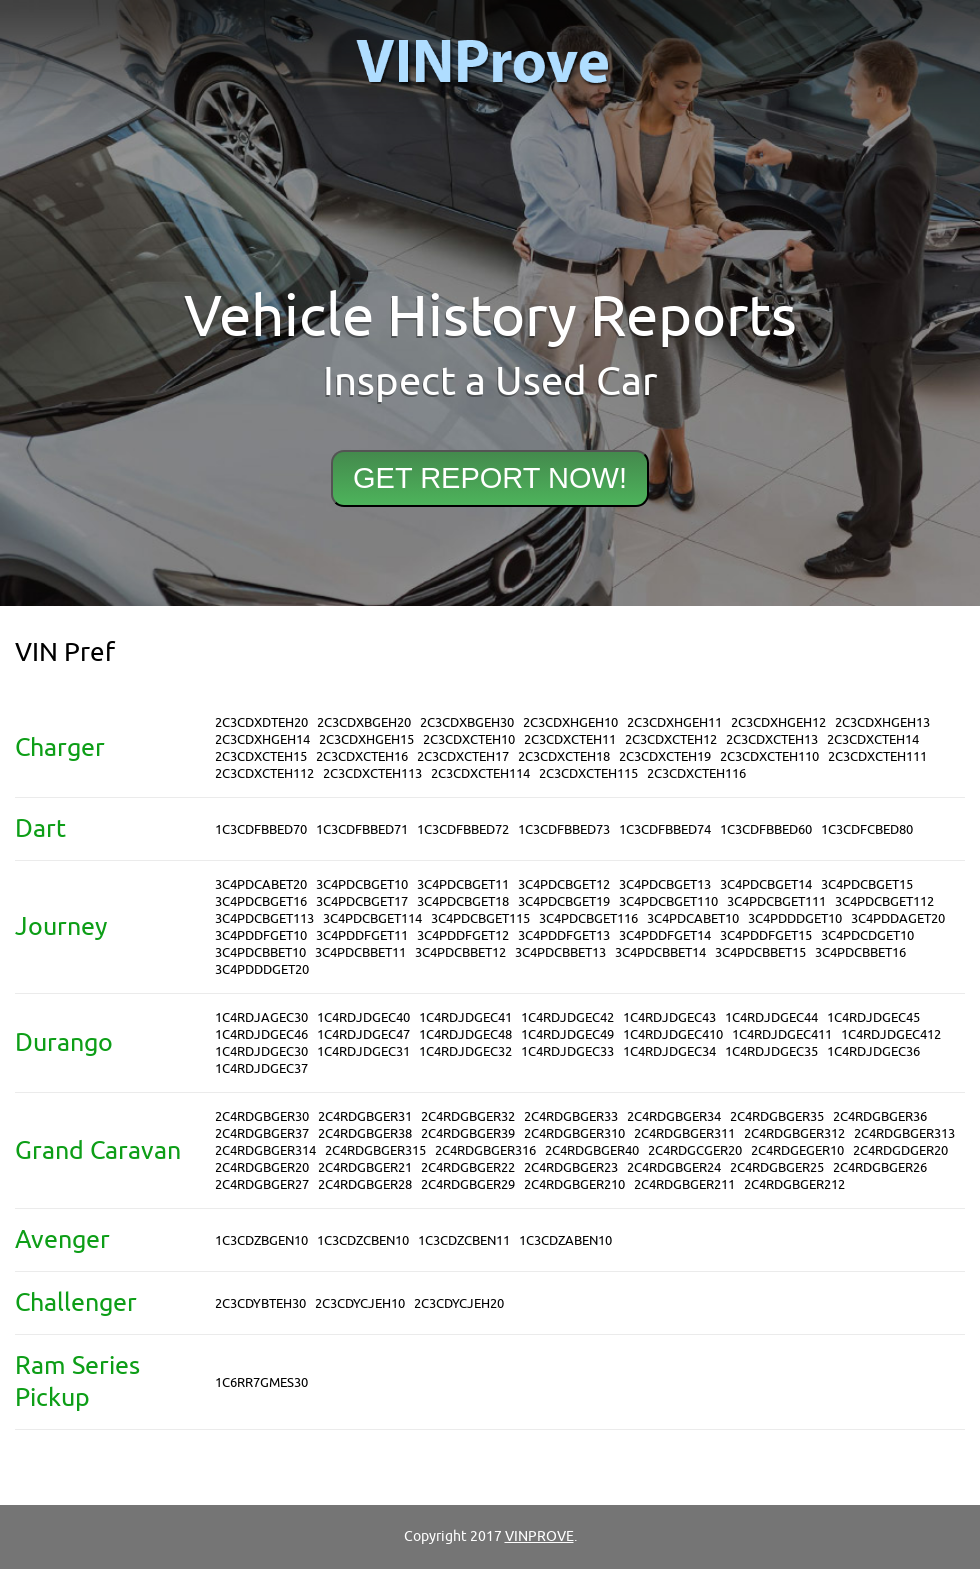  I want to click on 1C4RDJDGEC36, so click(873, 1051).